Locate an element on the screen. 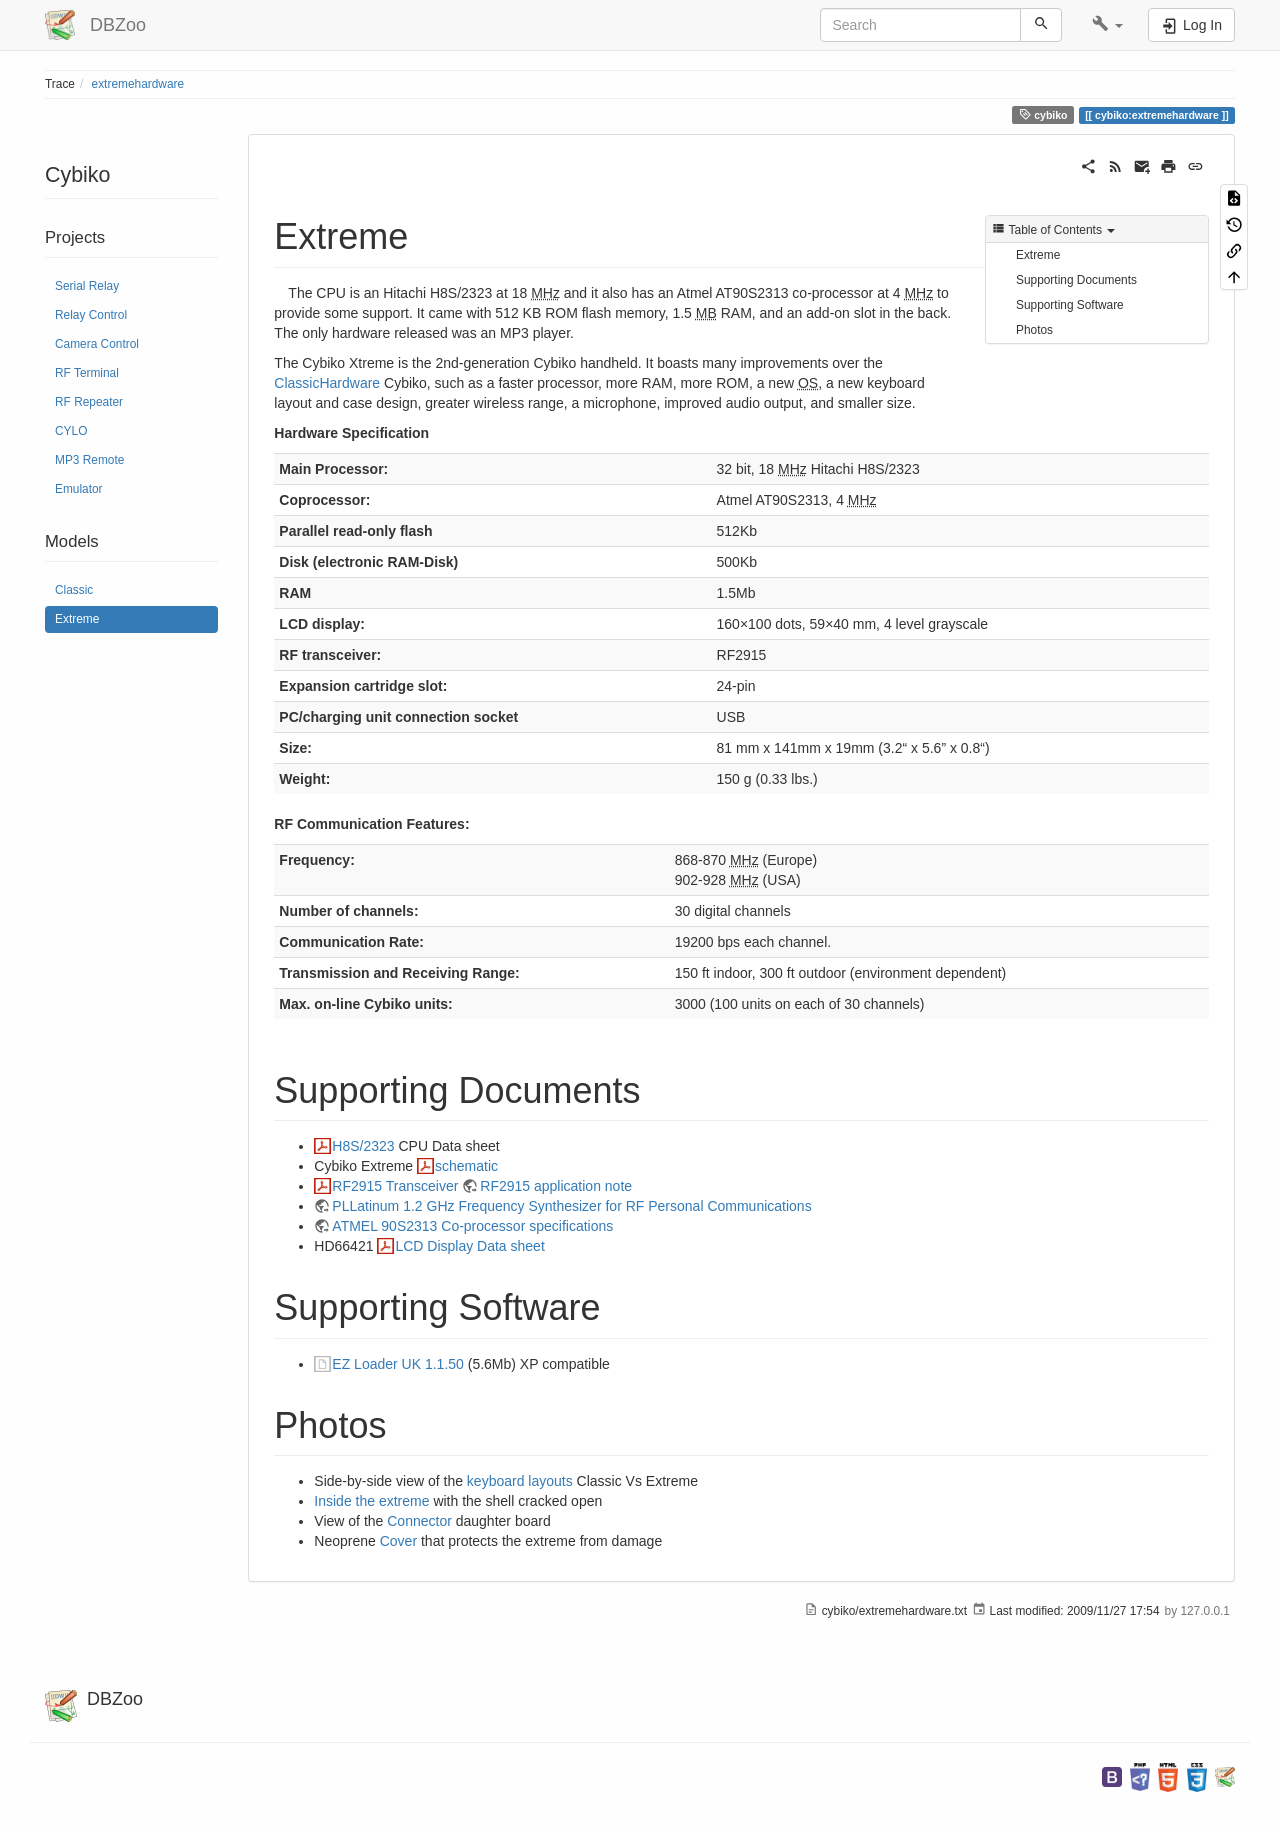  RF Terminal is located at coordinates (87, 373).